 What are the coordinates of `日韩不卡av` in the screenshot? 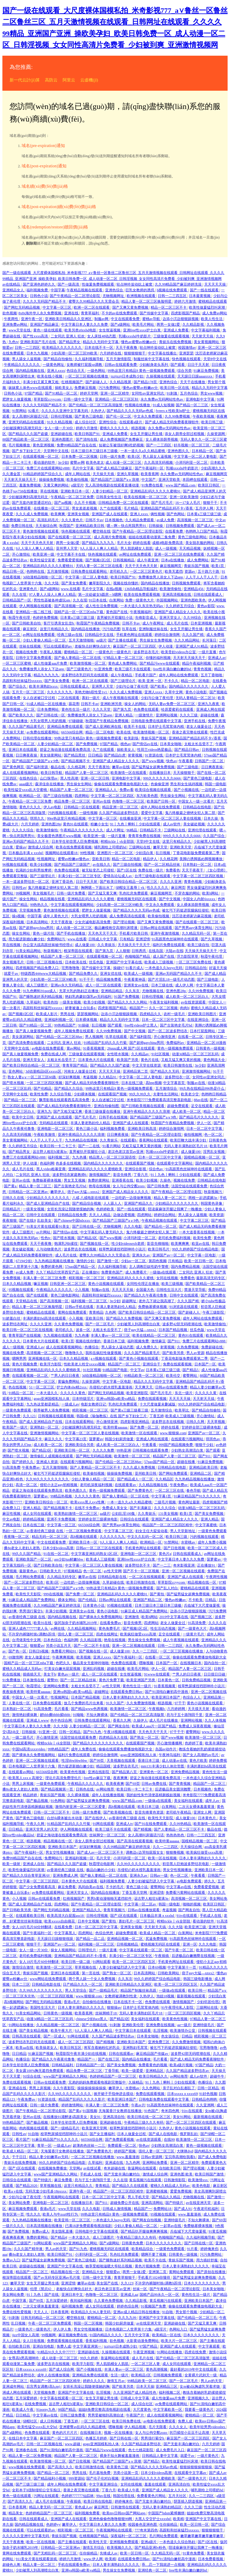 It's located at (94, 520).